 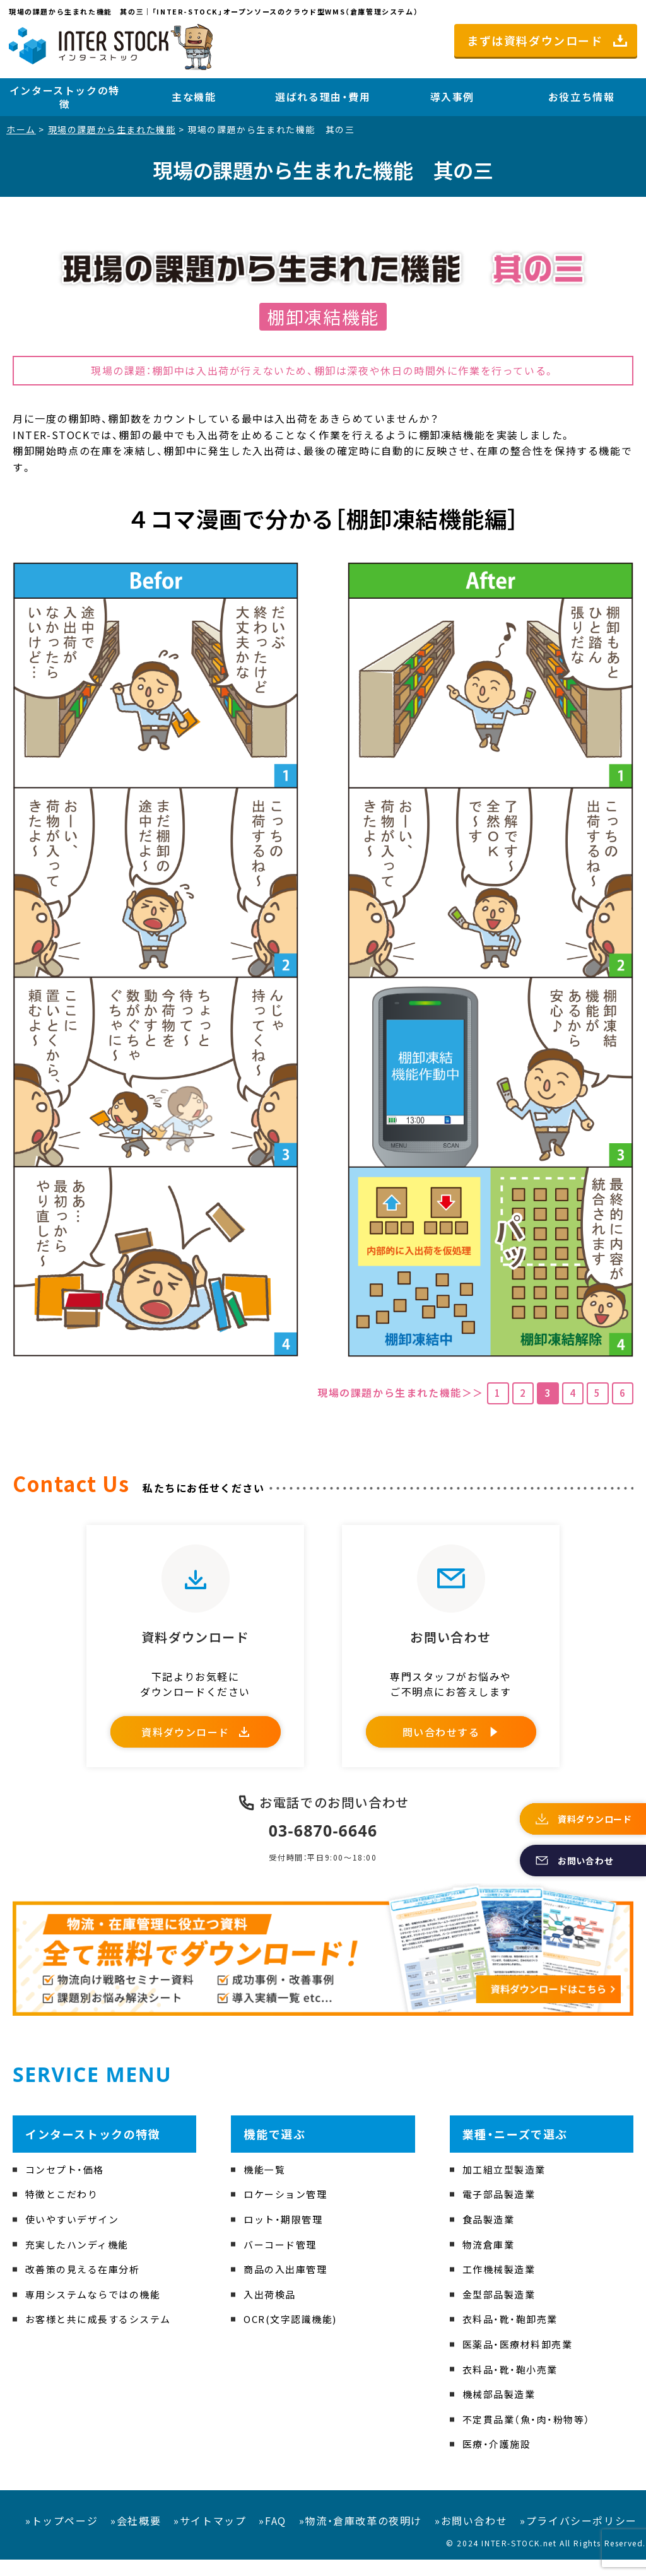 I want to click on »サイトマップ, so click(x=209, y=2537).